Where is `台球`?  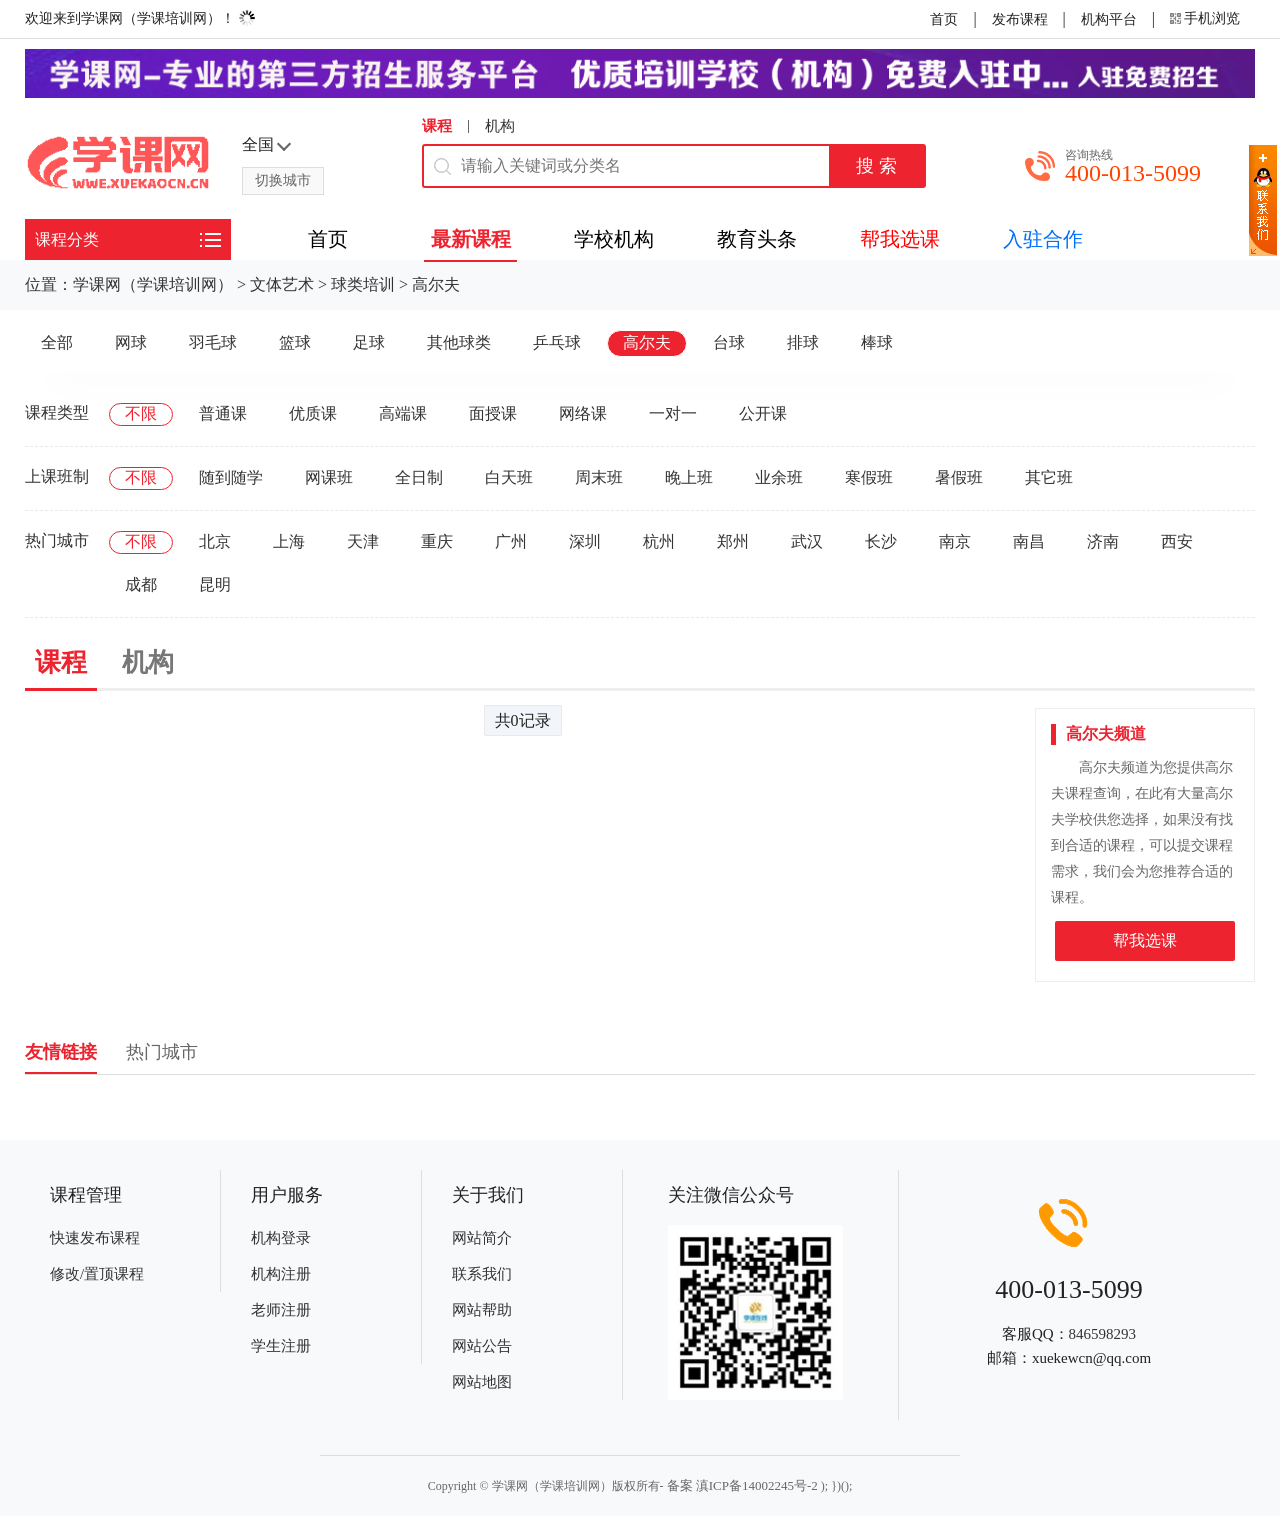 台球 is located at coordinates (729, 342).